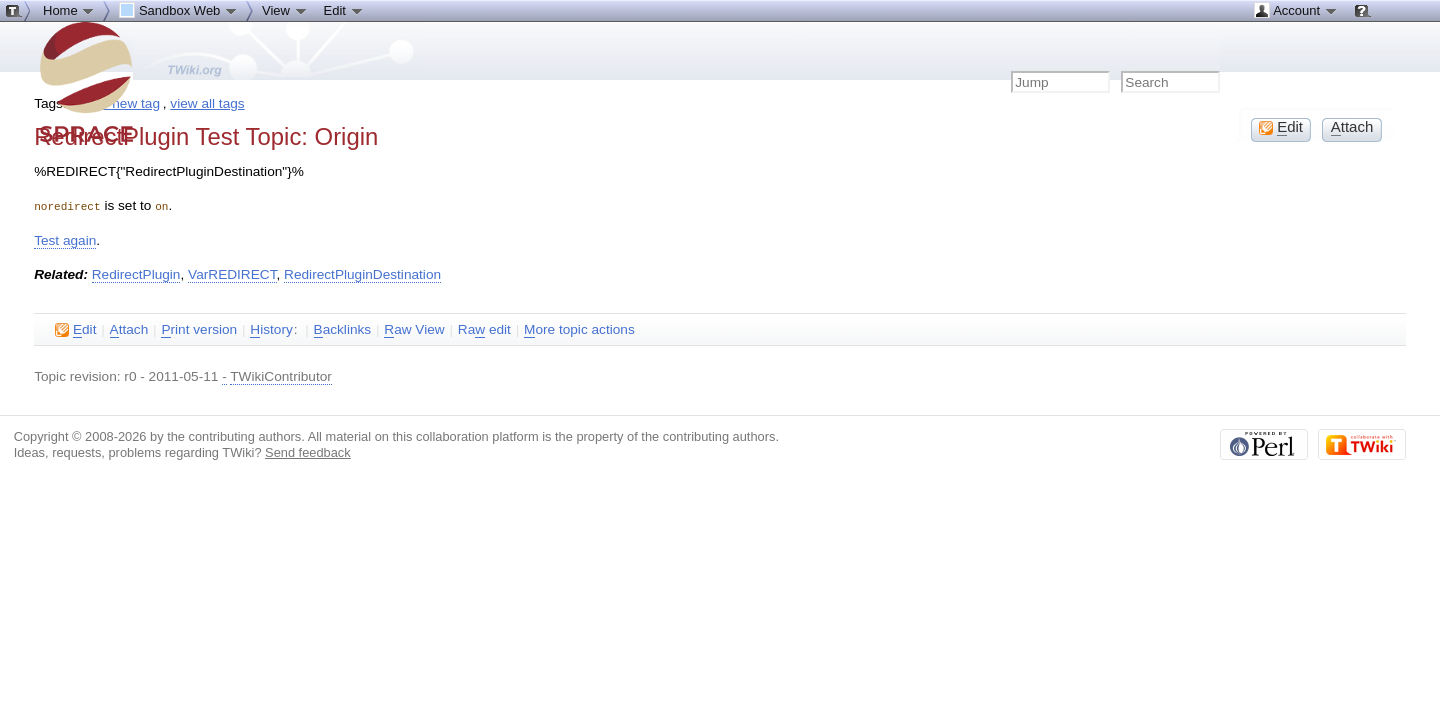 The height and width of the screenshot is (720, 1440). What do you see at coordinates (65, 239) in the screenshot?
I see `Test again` at bounding box center [65, 239].